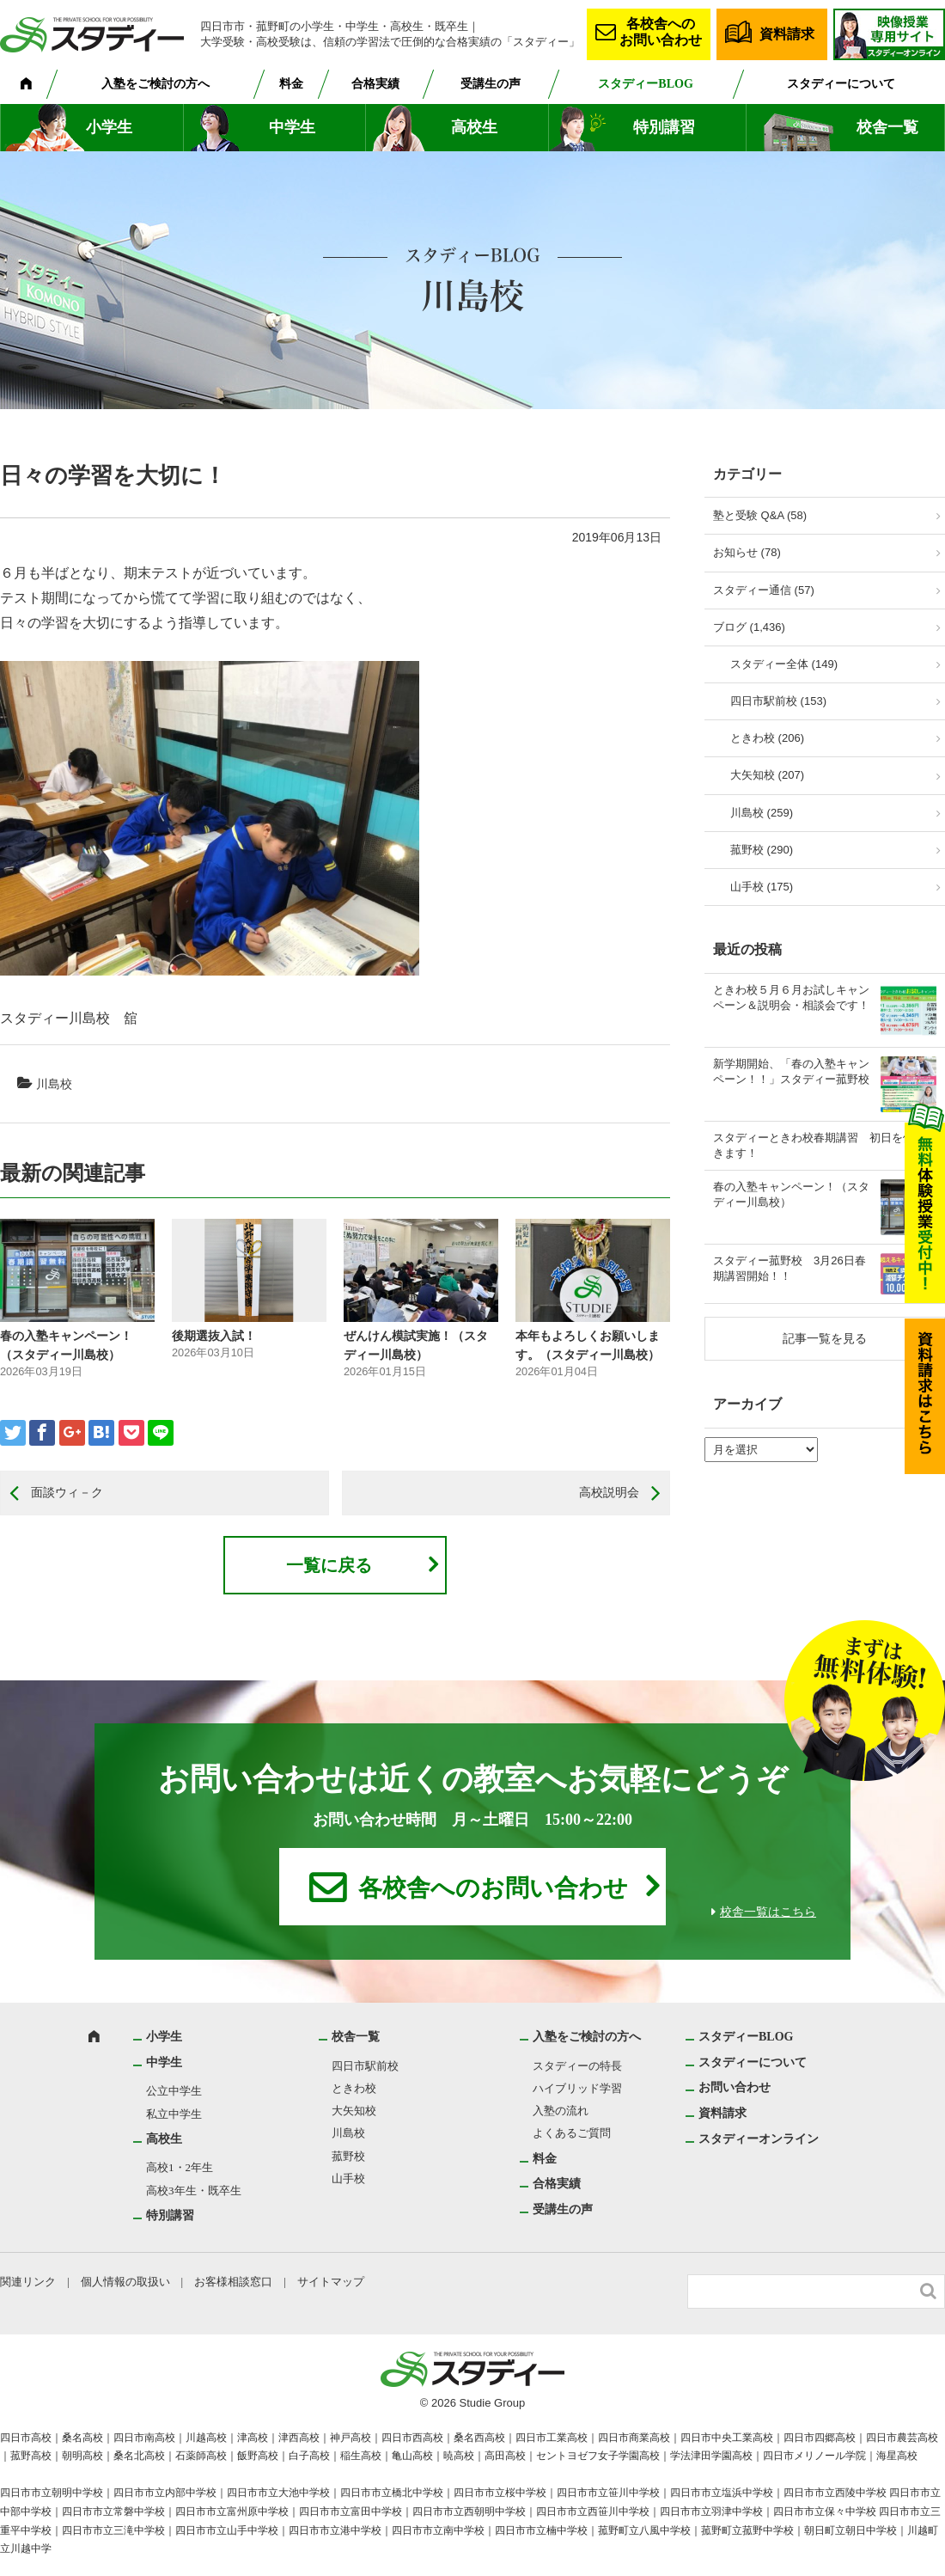 This screenshot has height=2576, width=945. I want to click on 大矢知校 (207), so click(767, 774).